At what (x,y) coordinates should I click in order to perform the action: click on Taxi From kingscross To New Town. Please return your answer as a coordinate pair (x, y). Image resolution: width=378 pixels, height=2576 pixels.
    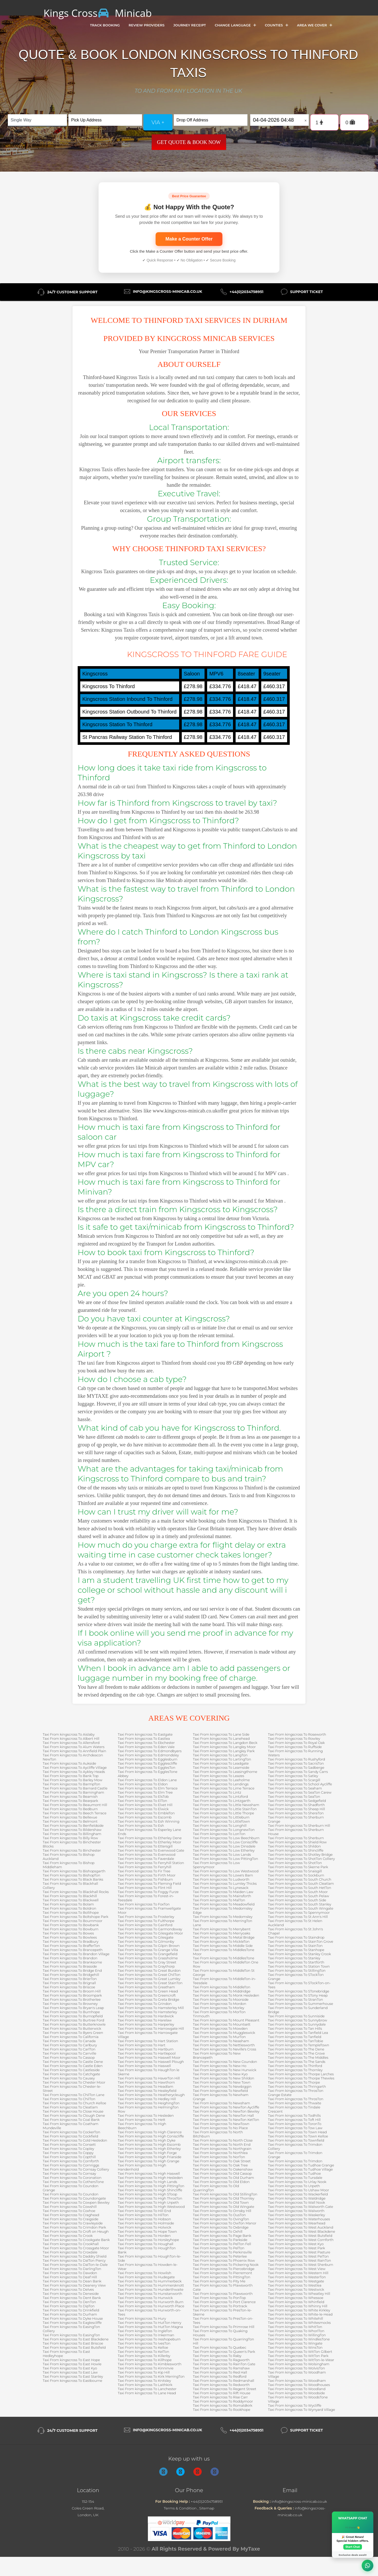
    Looking at the image, I should click on (221, 2082).